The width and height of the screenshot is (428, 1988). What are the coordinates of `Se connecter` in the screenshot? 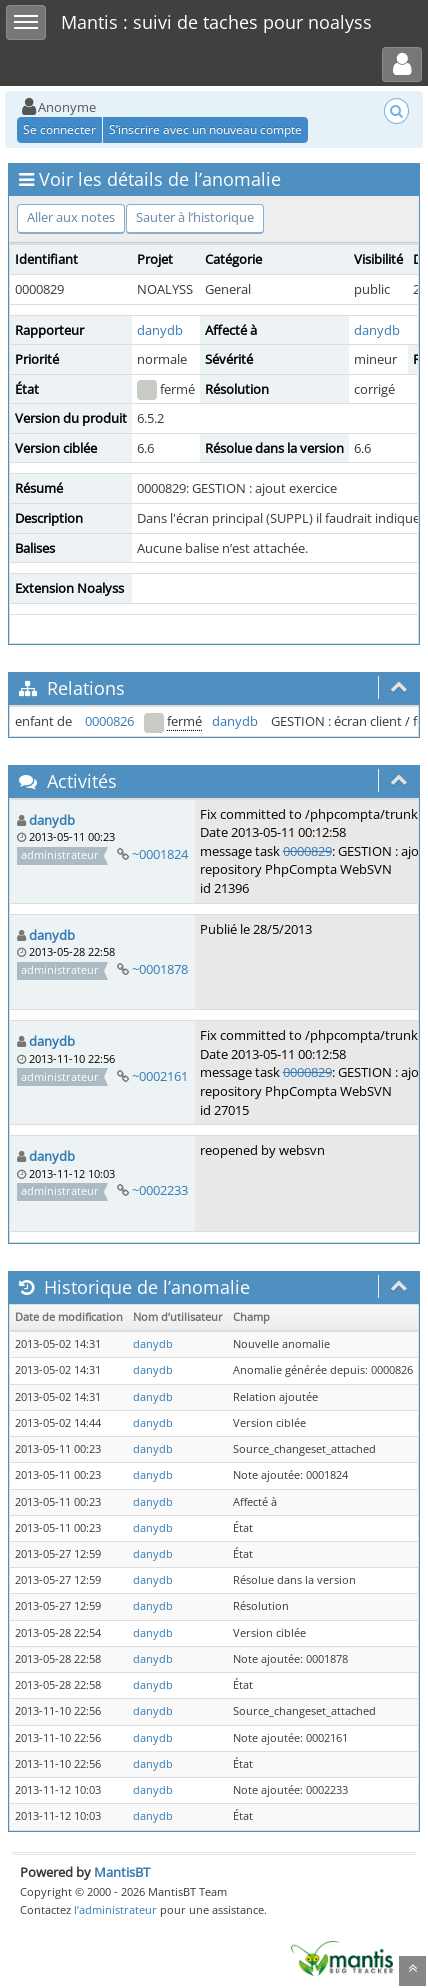 It's located at (59, 129).